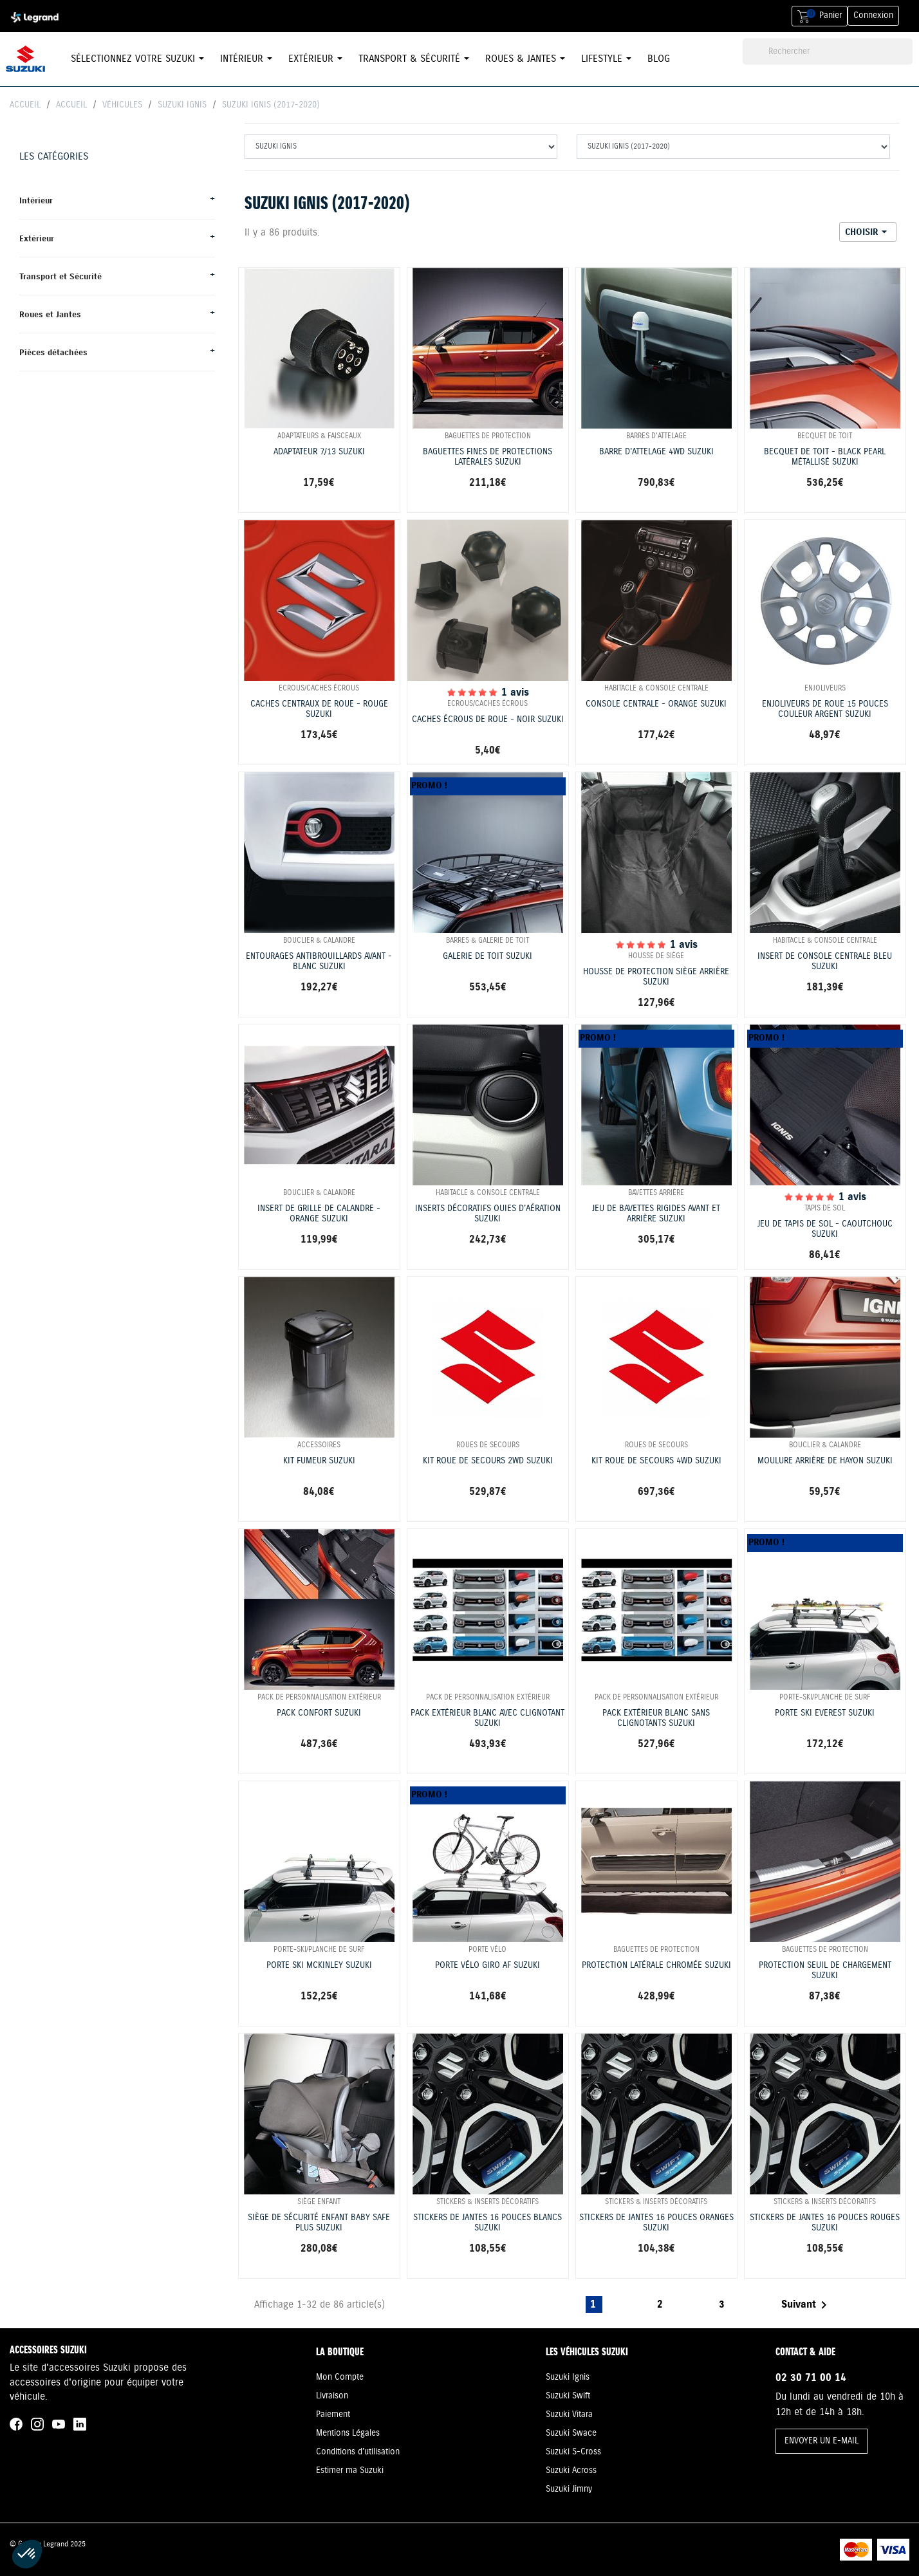 This screenshot has width=919, height=2576. Describe the element at coordinates (825, 1971) in the screenshot. I see `PROTECTION SEUIL DE CHARGEMENT SUZUKI` at that location.